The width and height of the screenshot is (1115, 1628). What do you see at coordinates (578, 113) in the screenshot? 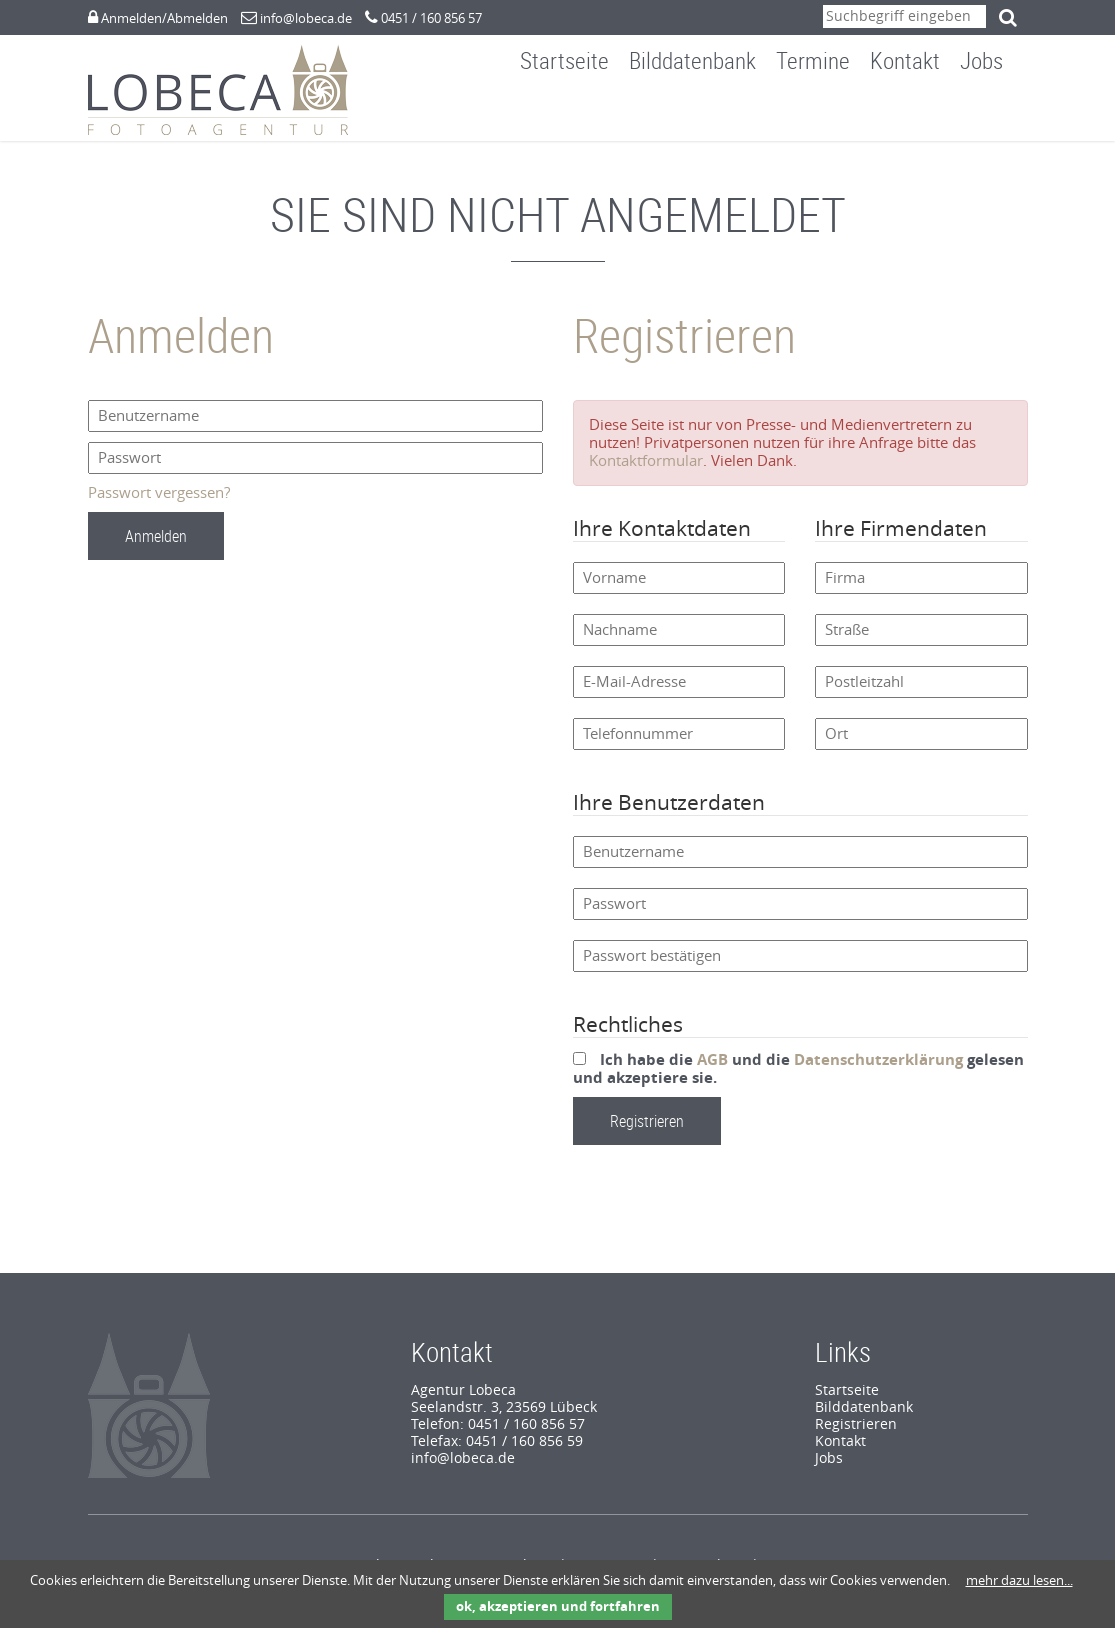
I see `Startseite` at bounding box center [578, 113].